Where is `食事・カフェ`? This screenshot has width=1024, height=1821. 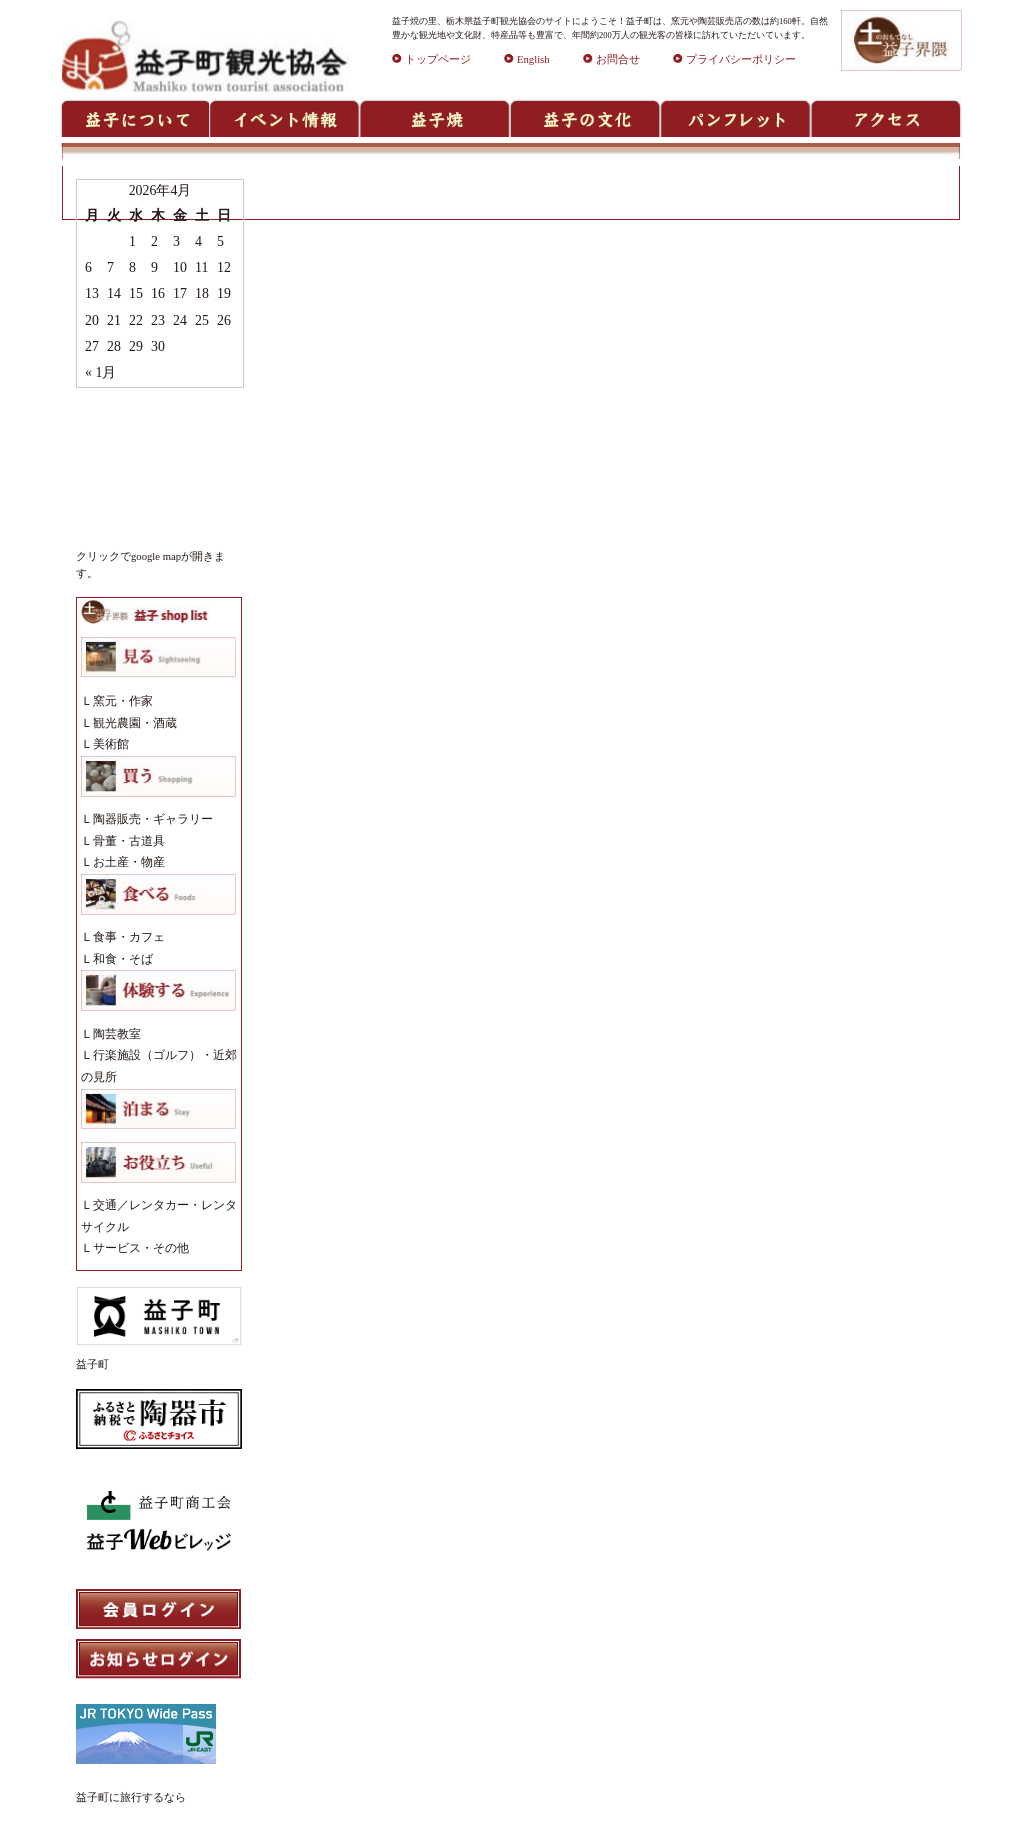 食事・カフェ is located at coordinates (129, 937).